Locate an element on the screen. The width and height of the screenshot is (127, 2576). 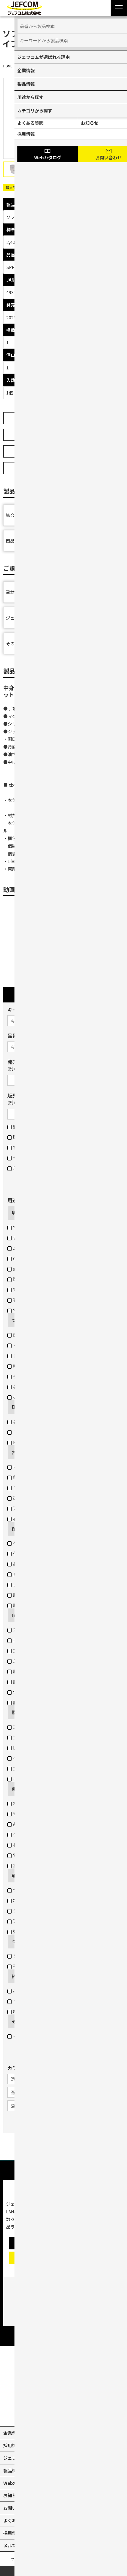
[youtube] is located at coordinates (39, 2413).